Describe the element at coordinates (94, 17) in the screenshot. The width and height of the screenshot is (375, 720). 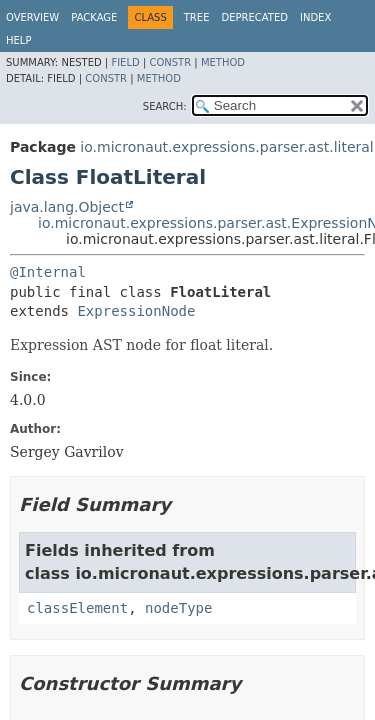
I see `Package` at that location.